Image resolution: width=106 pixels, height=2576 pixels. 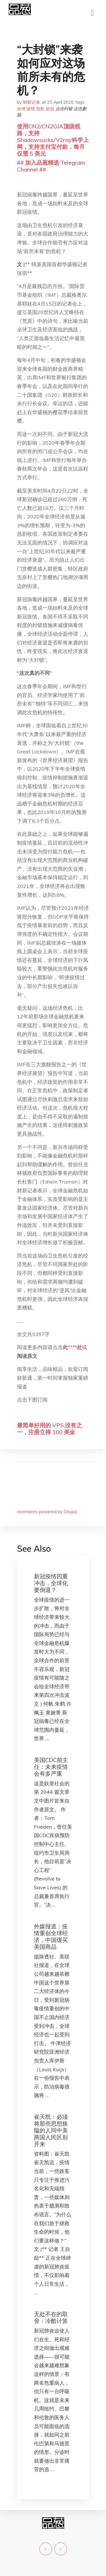 What do you see at coordinates (21, 108) in the screenshot?
I see `全球` at bounding box center [21, 108].